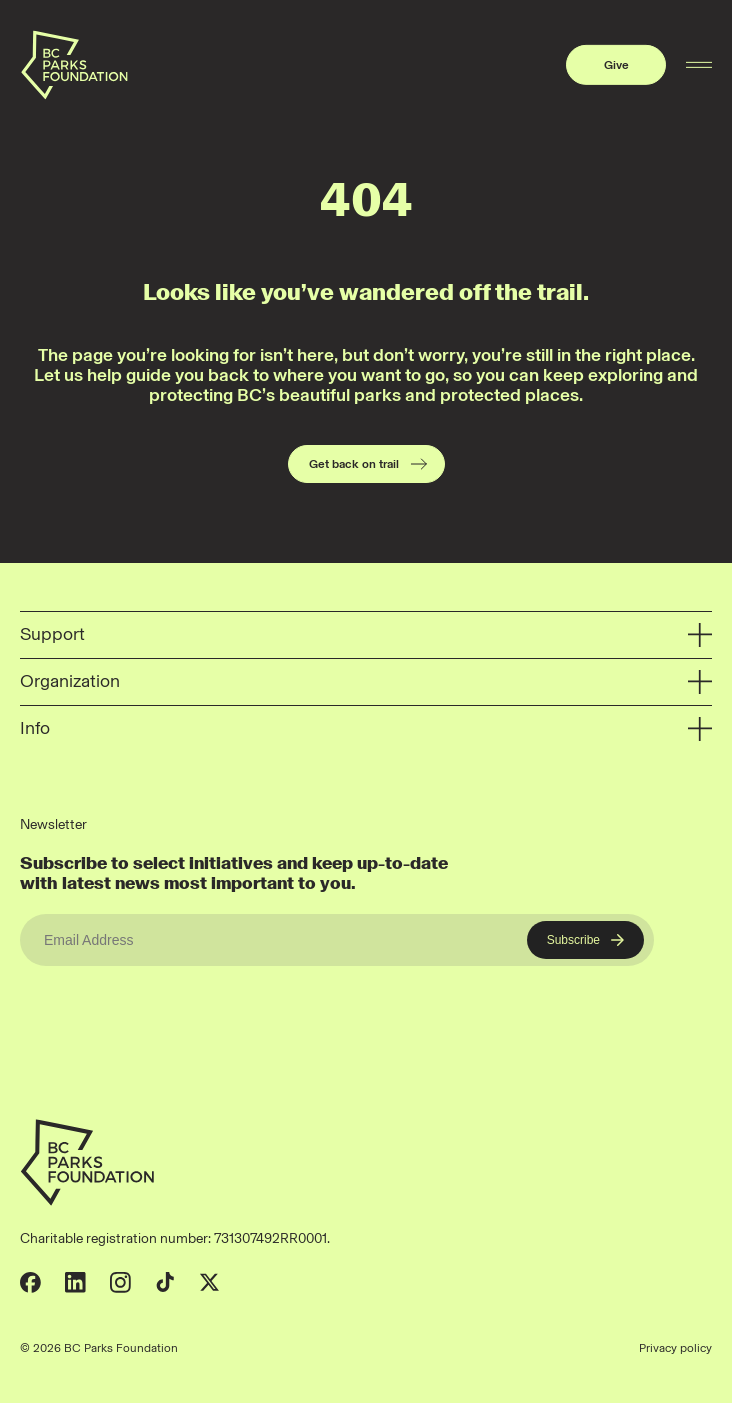  I want to click on Give, so click(616, 65).